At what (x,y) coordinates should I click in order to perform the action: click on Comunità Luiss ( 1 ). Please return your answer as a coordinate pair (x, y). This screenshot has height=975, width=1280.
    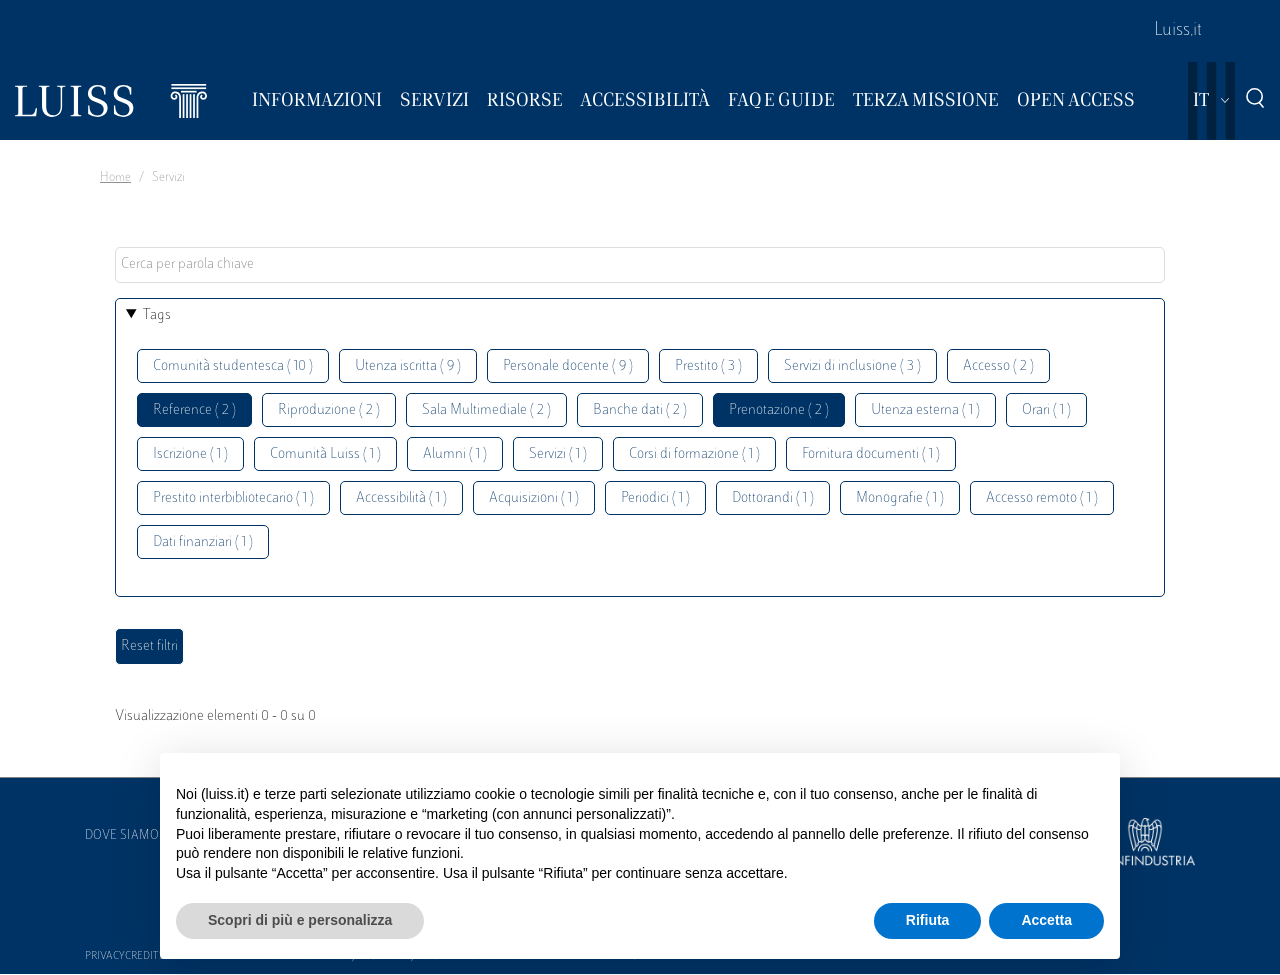
    Looking at the image, I should click on (325, 454).